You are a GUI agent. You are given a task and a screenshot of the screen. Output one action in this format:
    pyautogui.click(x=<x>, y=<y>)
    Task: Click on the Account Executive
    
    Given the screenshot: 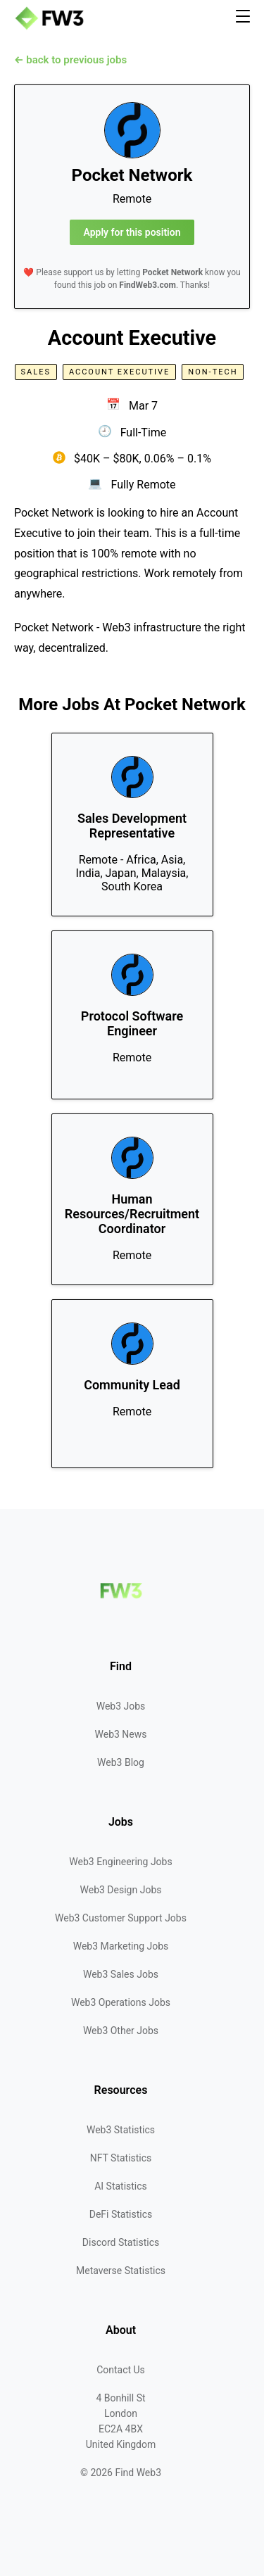 What is the action you would take?
    pyautogui.click(x=119, y=372)
    